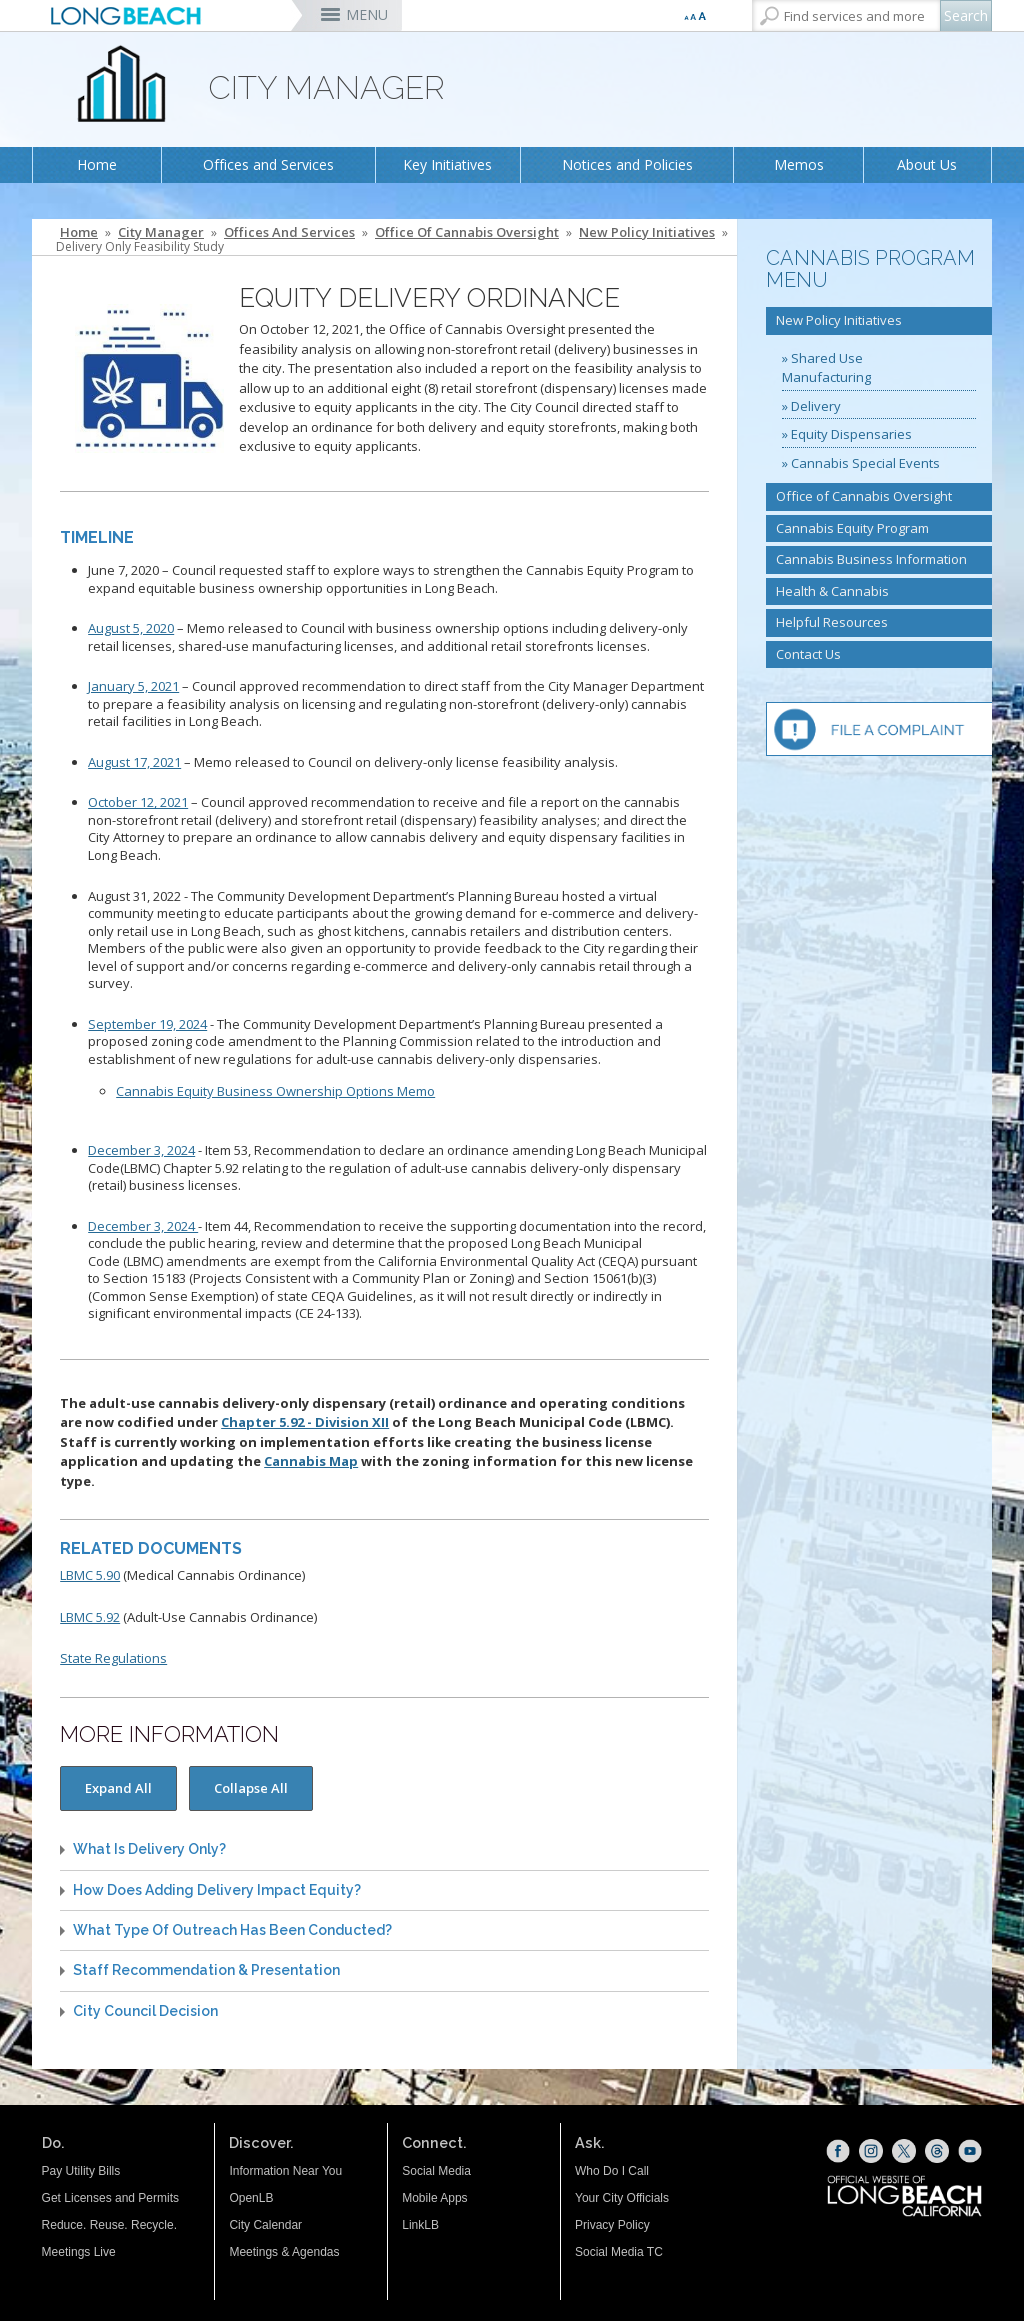 The image size is (1024, 2321). Describe the element at coordinates (871, 559) in the screenshot. I see `Cannabis Business Information` at that location.